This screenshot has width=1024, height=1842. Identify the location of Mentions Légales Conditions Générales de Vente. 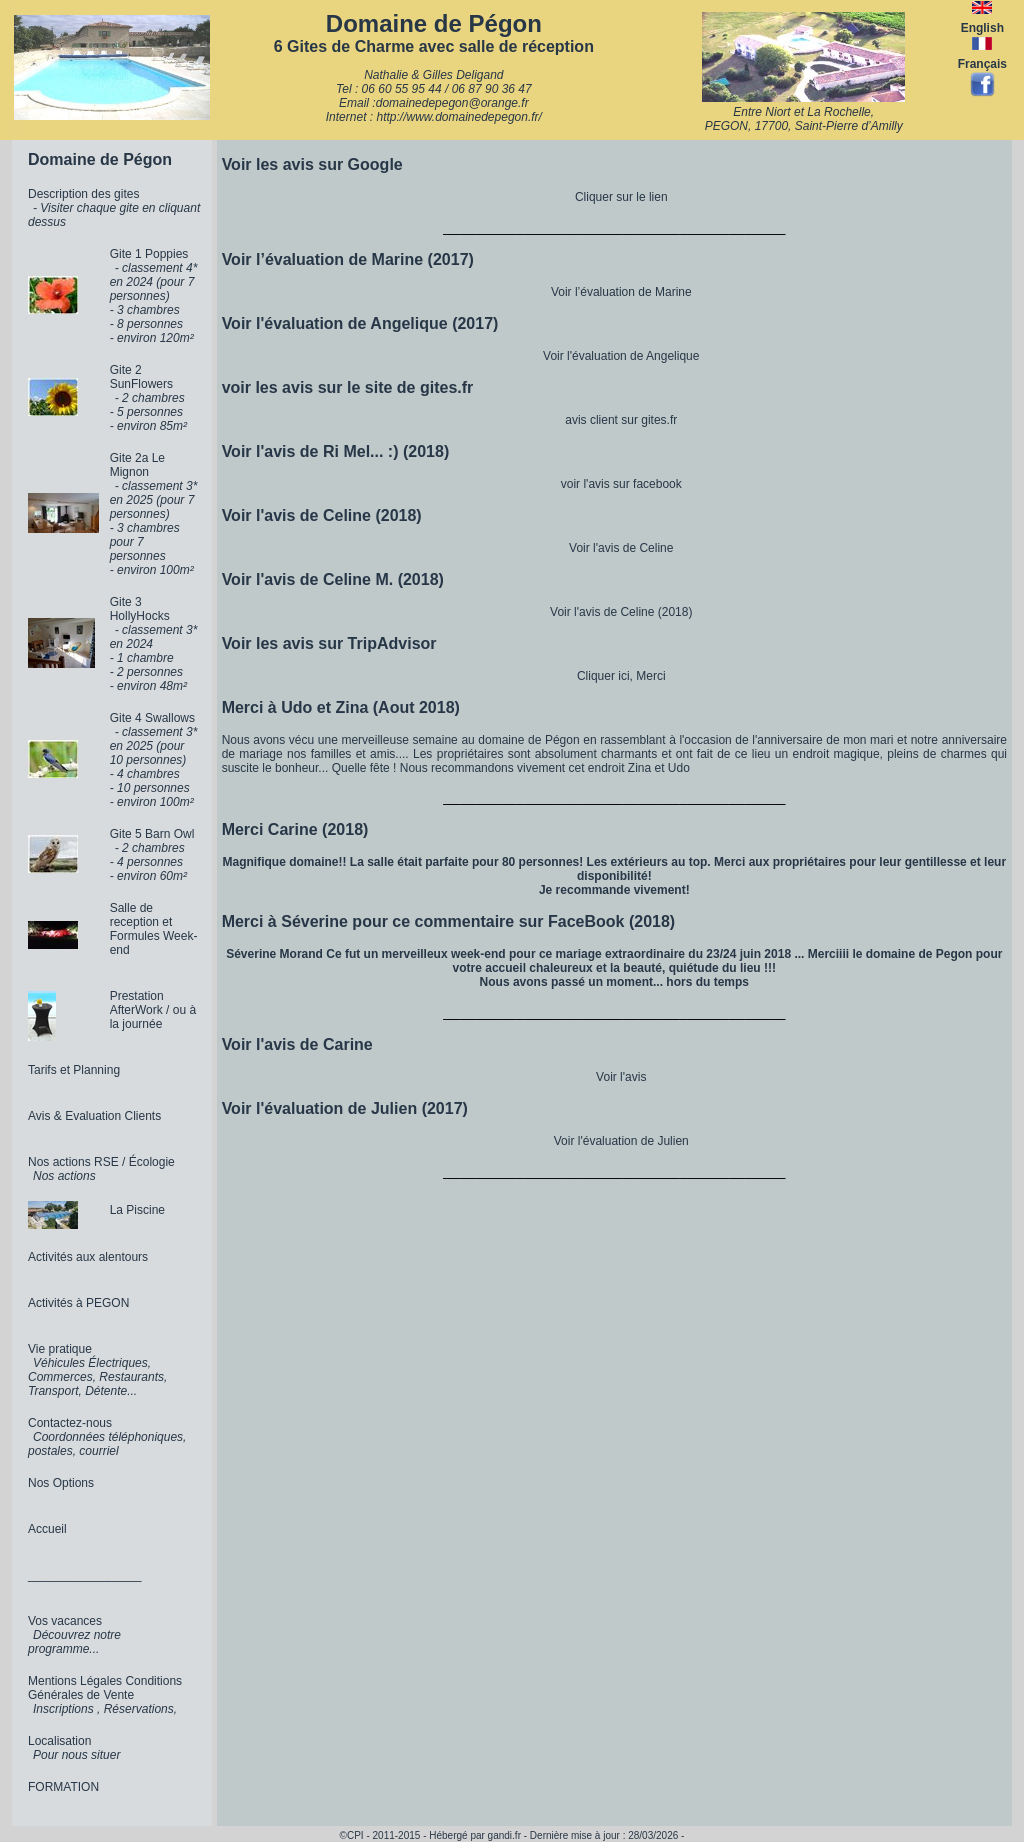
(105, 1688).